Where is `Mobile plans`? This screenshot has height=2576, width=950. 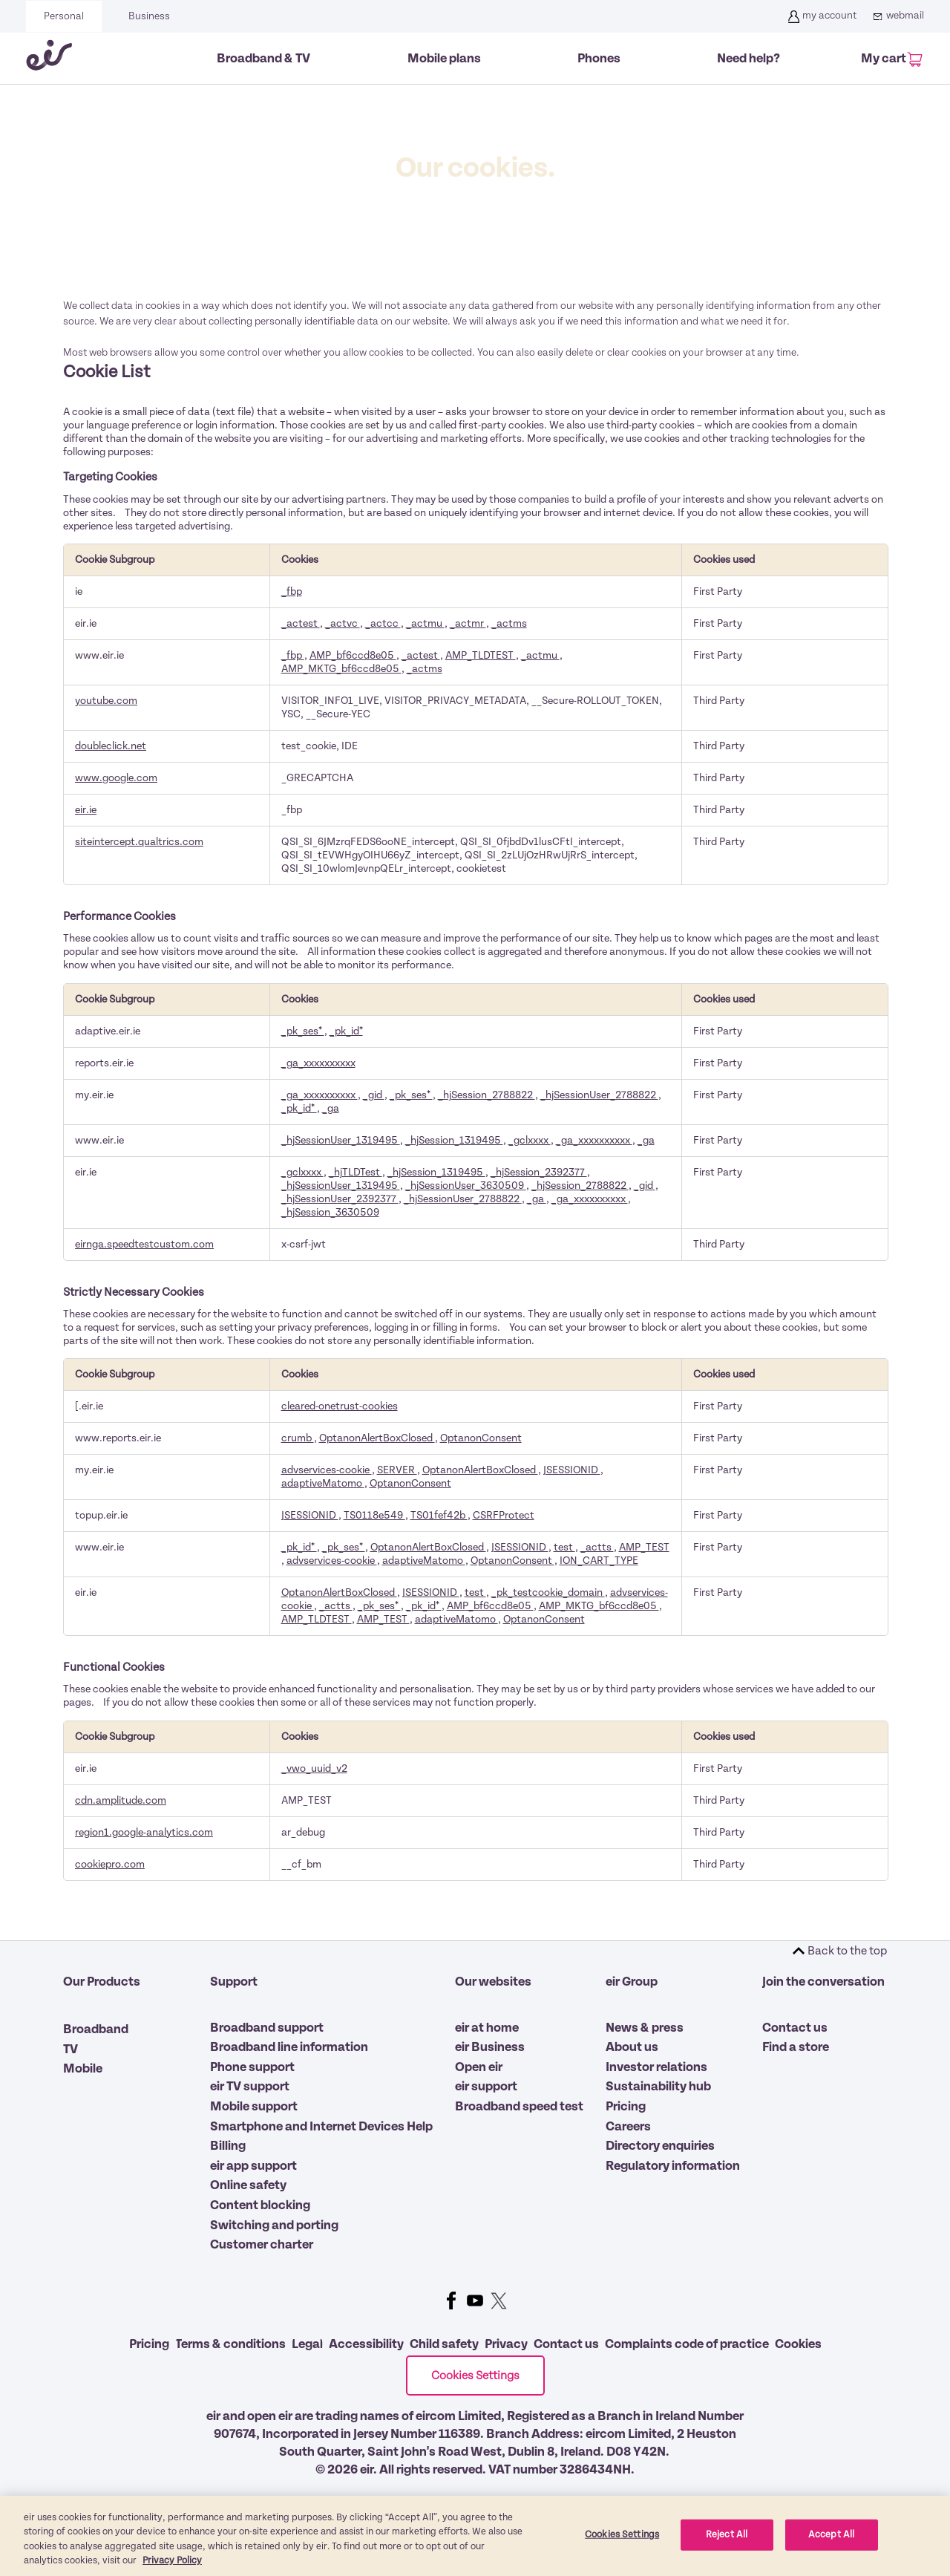 Mobile plans is located at coordinates (444, 58).